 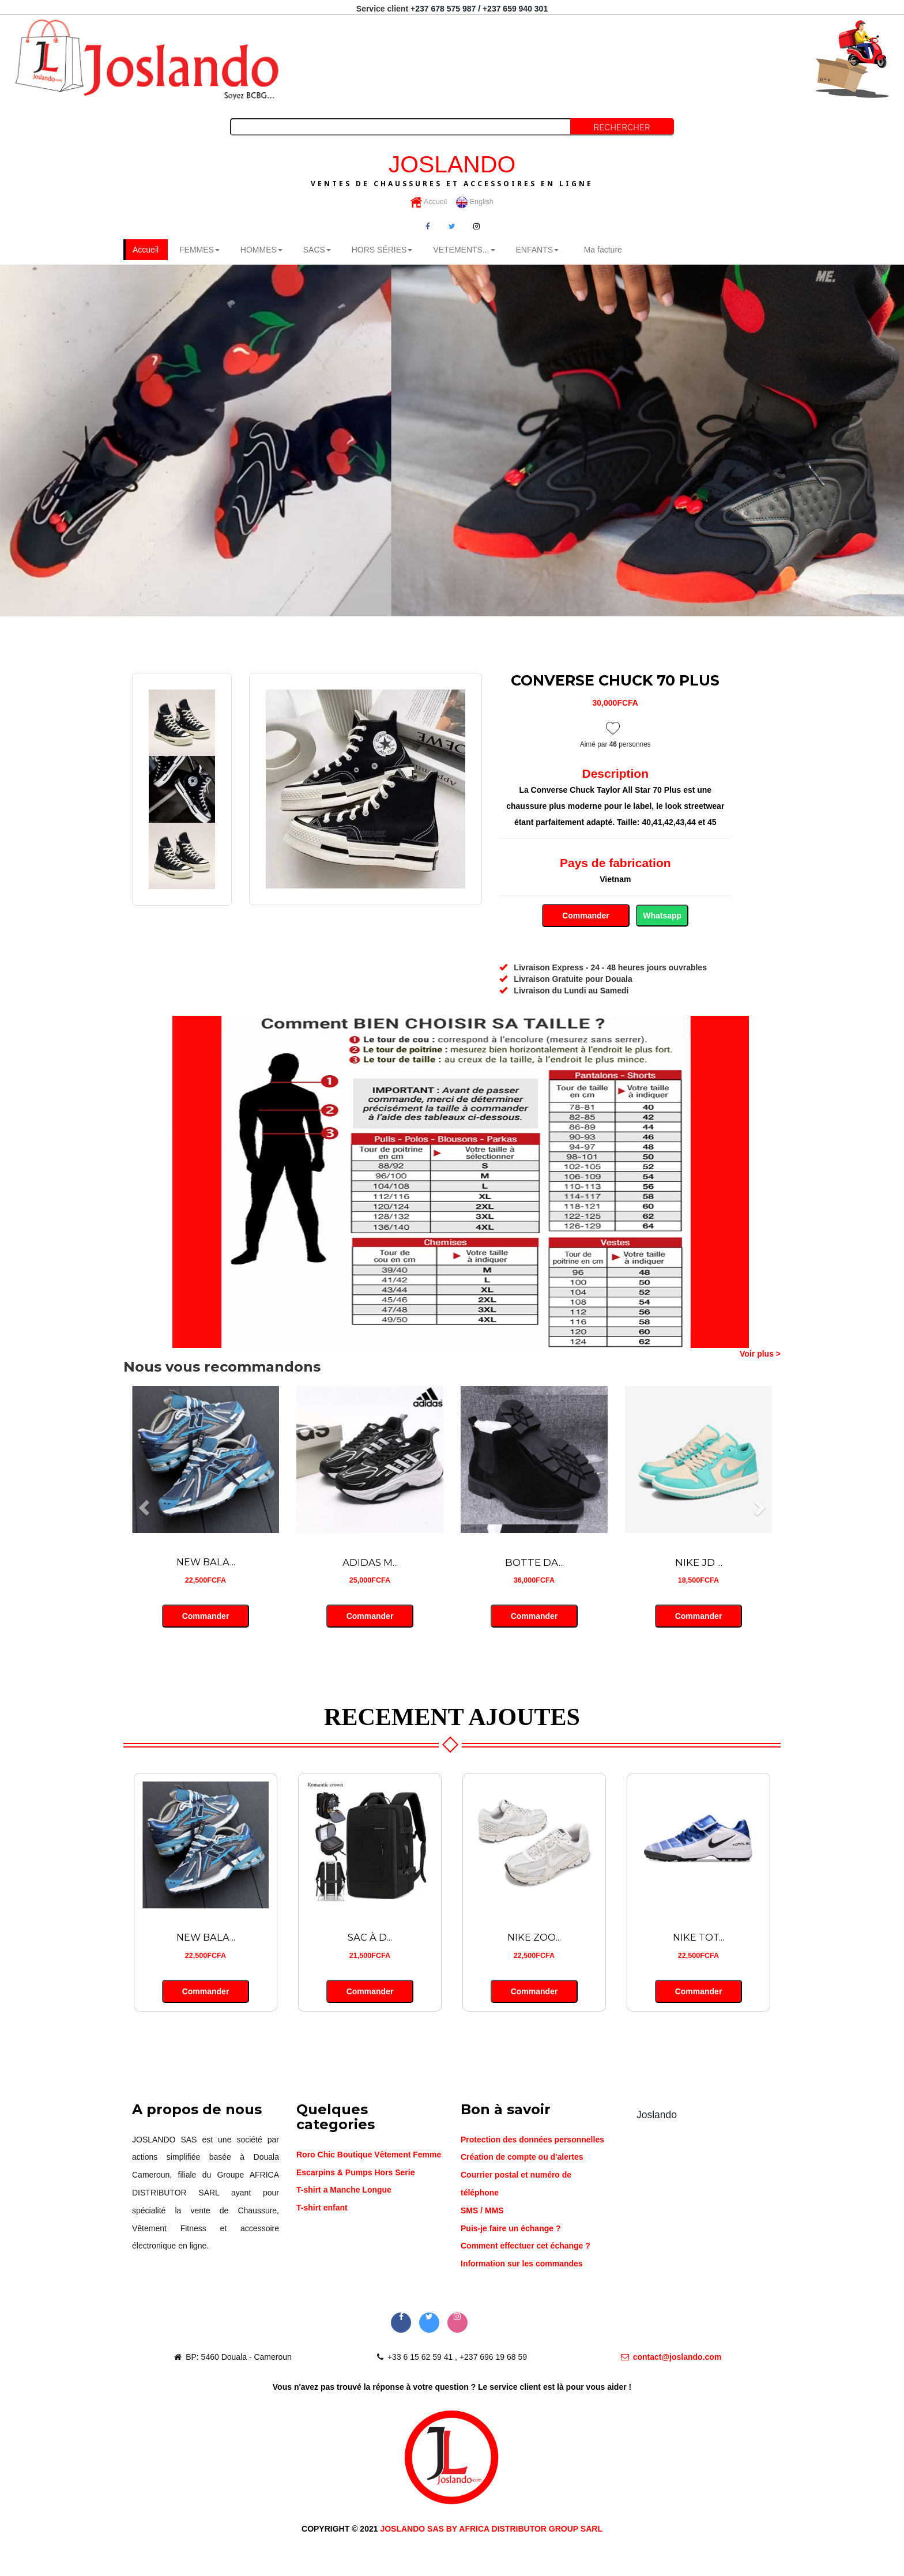 I want to click on ADIDAS M..., so click(x=370, y=1563).